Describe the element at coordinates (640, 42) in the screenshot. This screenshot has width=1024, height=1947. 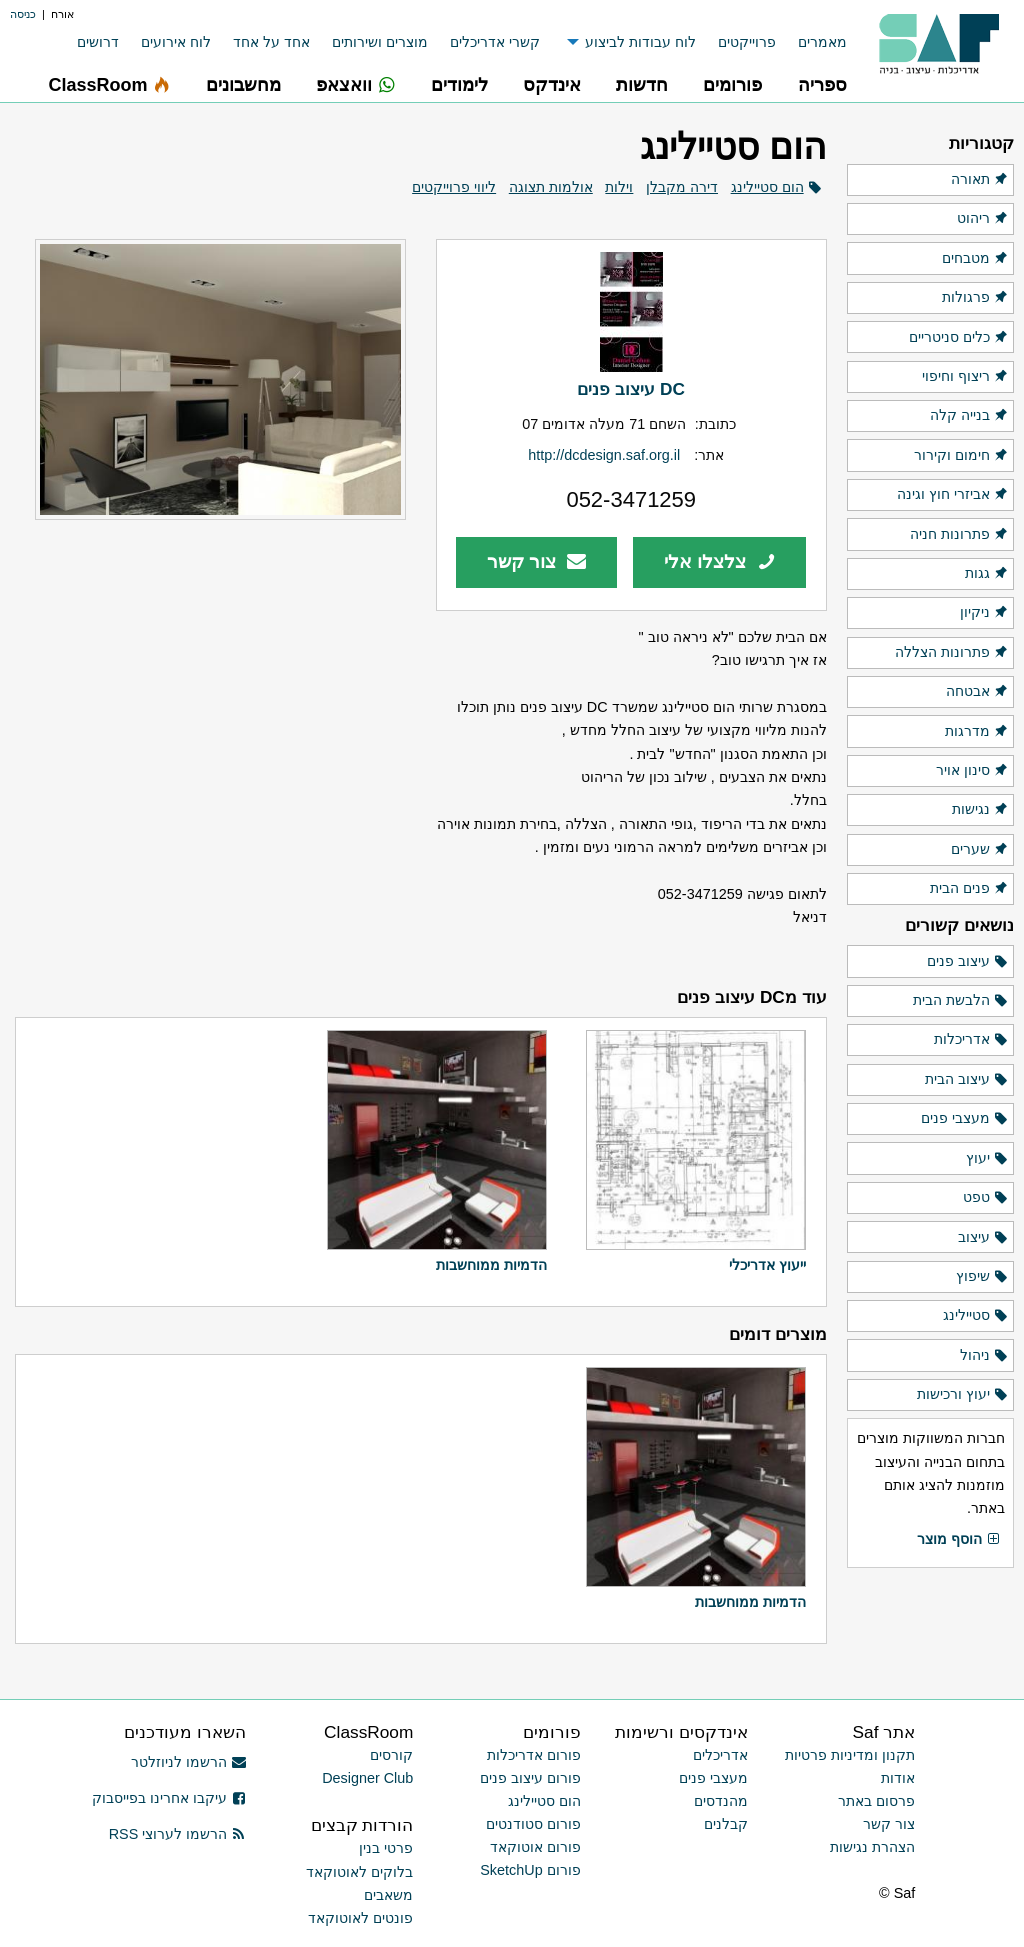
I see `לוח עבודות לביצוע` at that location.